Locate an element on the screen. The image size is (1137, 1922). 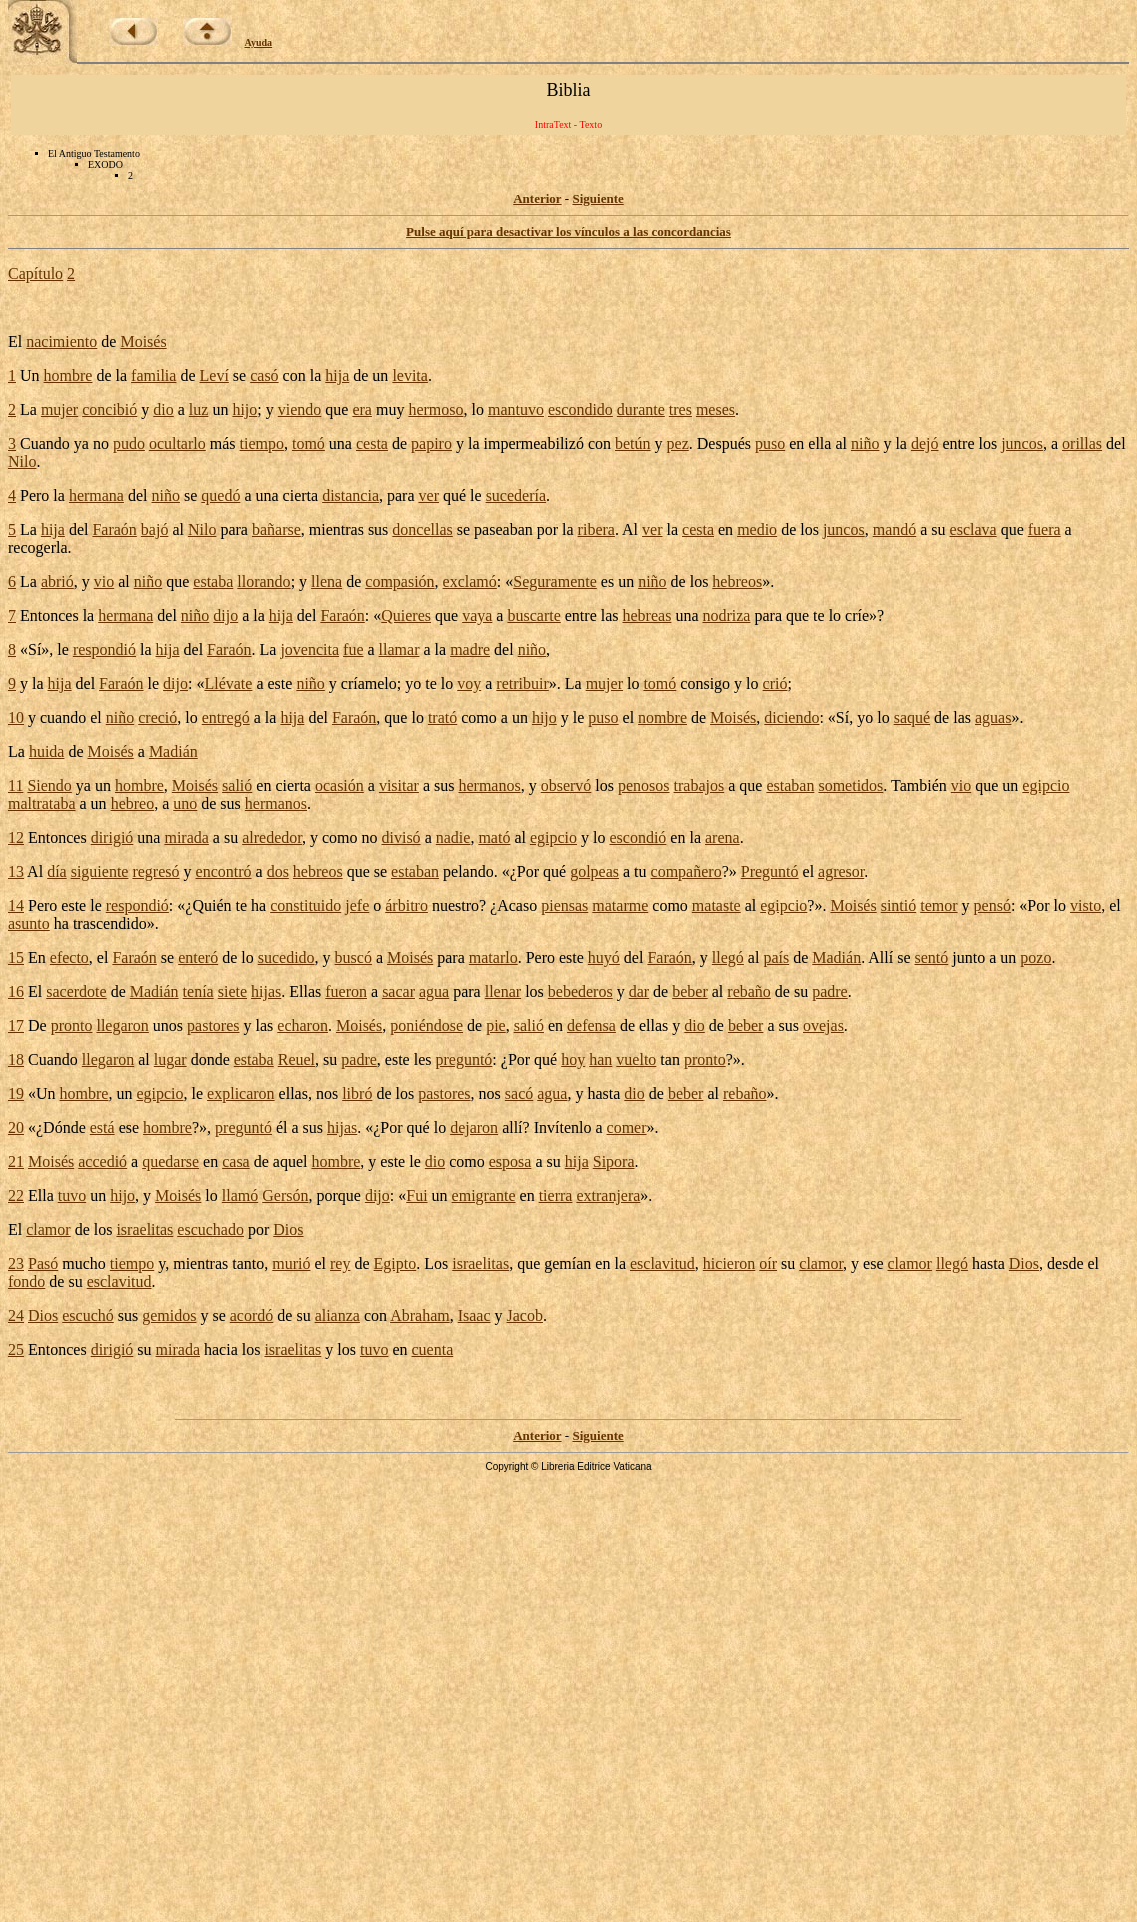
mujer is located at coordinates (59, 409).